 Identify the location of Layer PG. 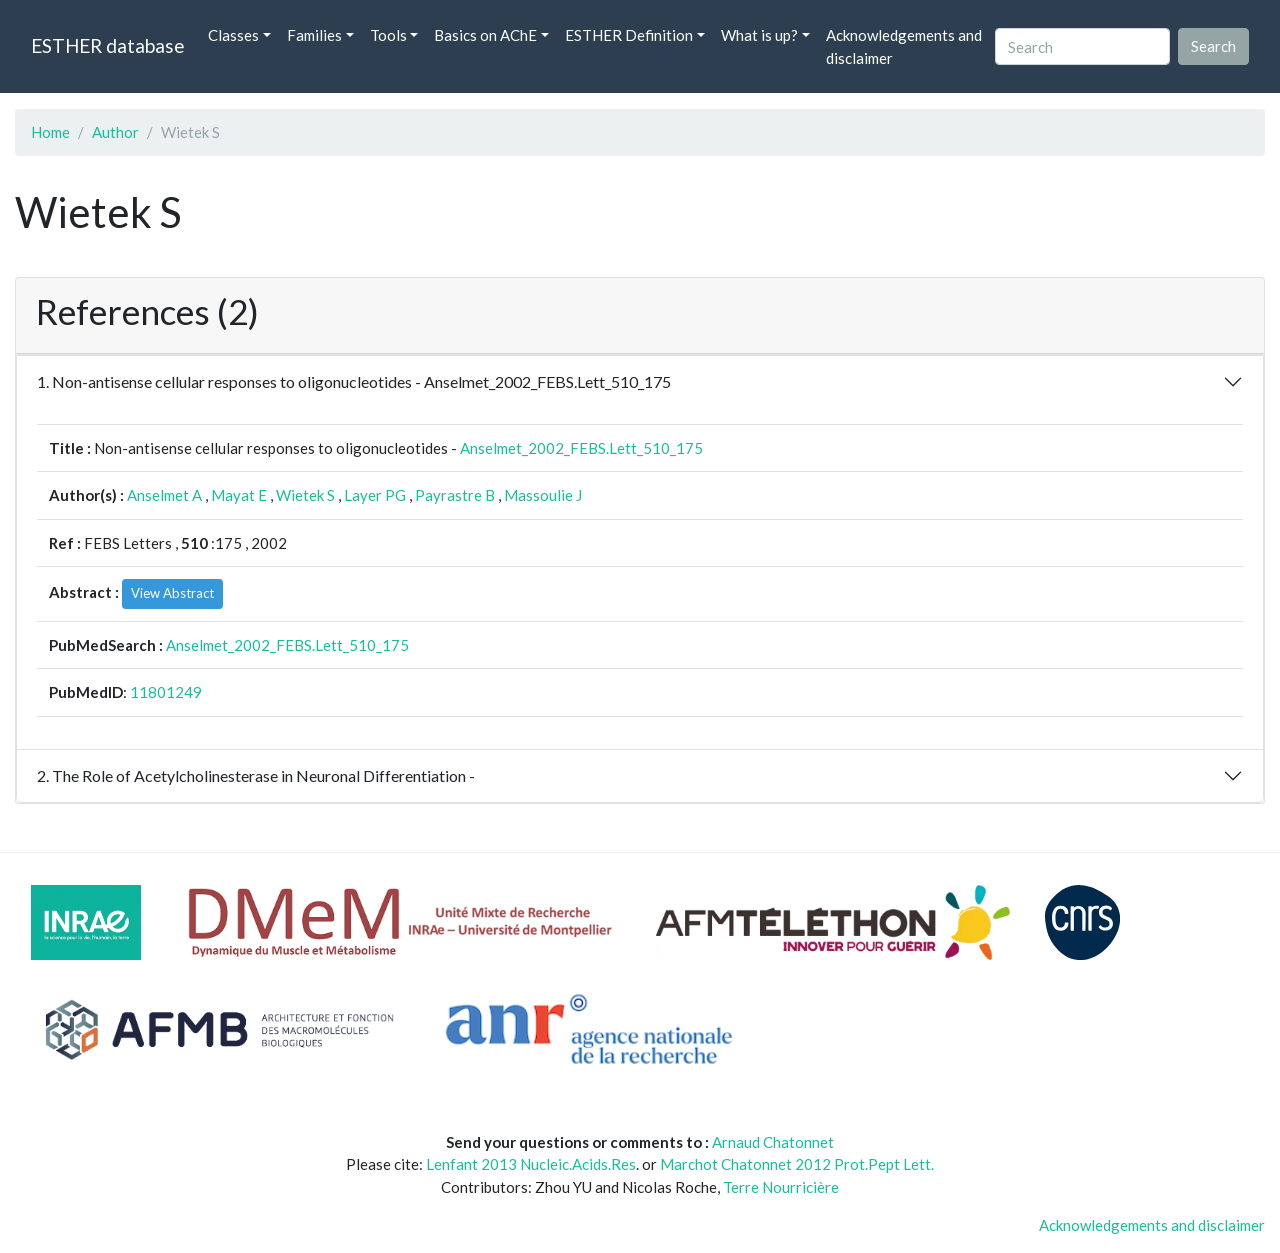
(375, 495).